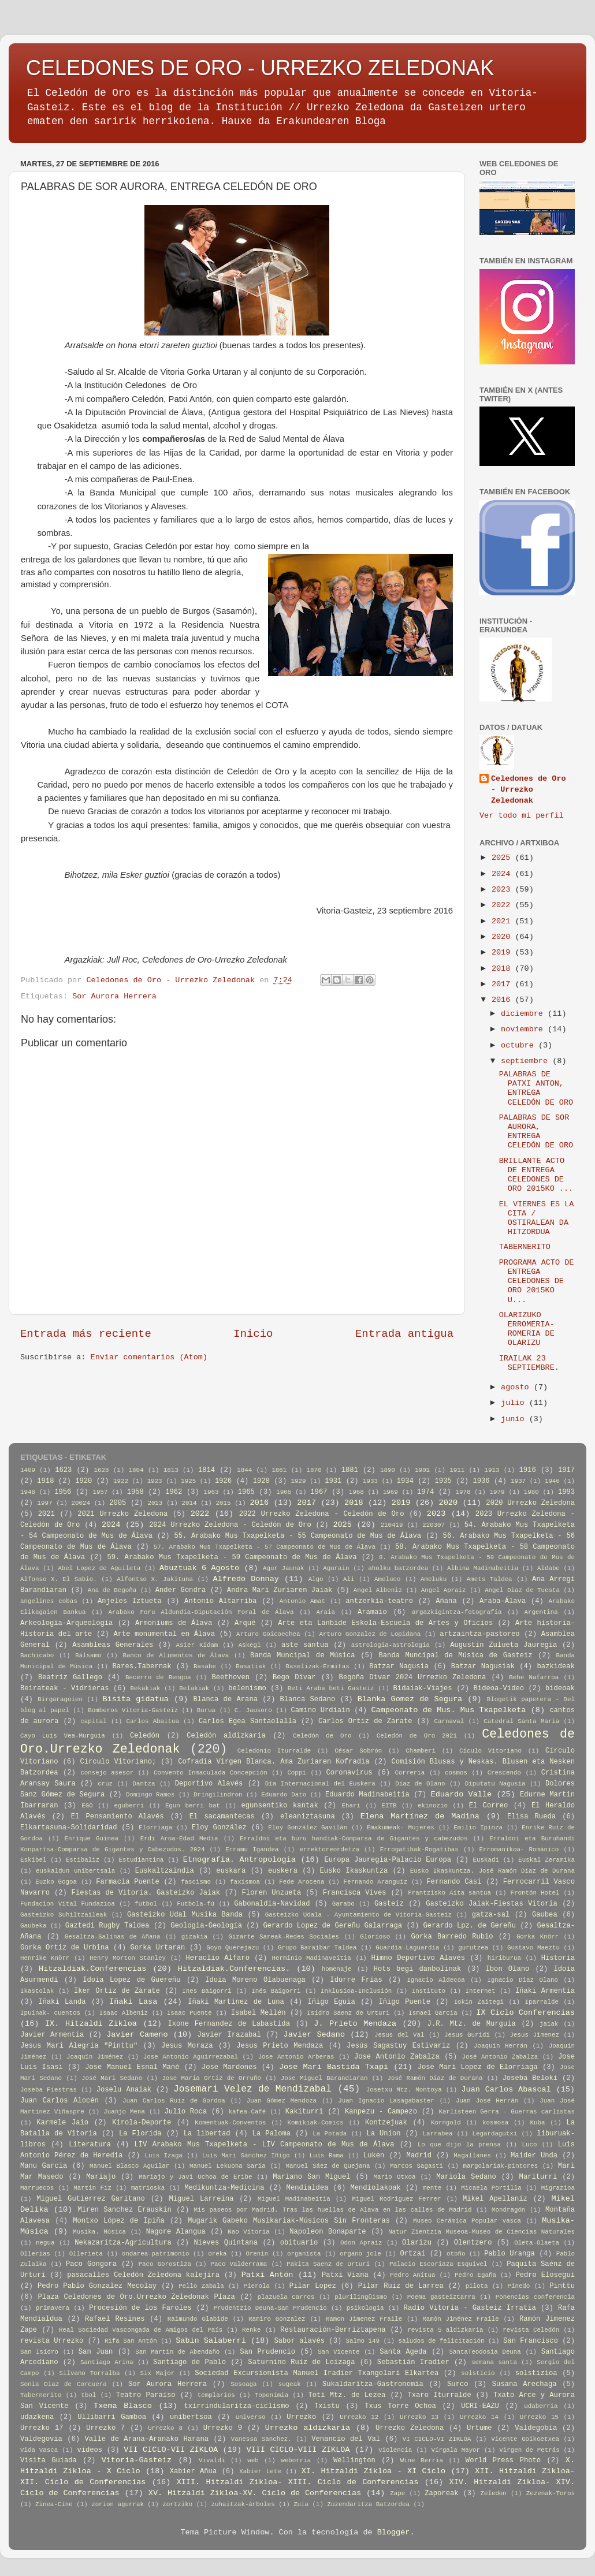  What do you see at coordinates (327, 2232) in the screenshot?
I see `Napoleon Bonaparte` at bounding box center [327, 2232].